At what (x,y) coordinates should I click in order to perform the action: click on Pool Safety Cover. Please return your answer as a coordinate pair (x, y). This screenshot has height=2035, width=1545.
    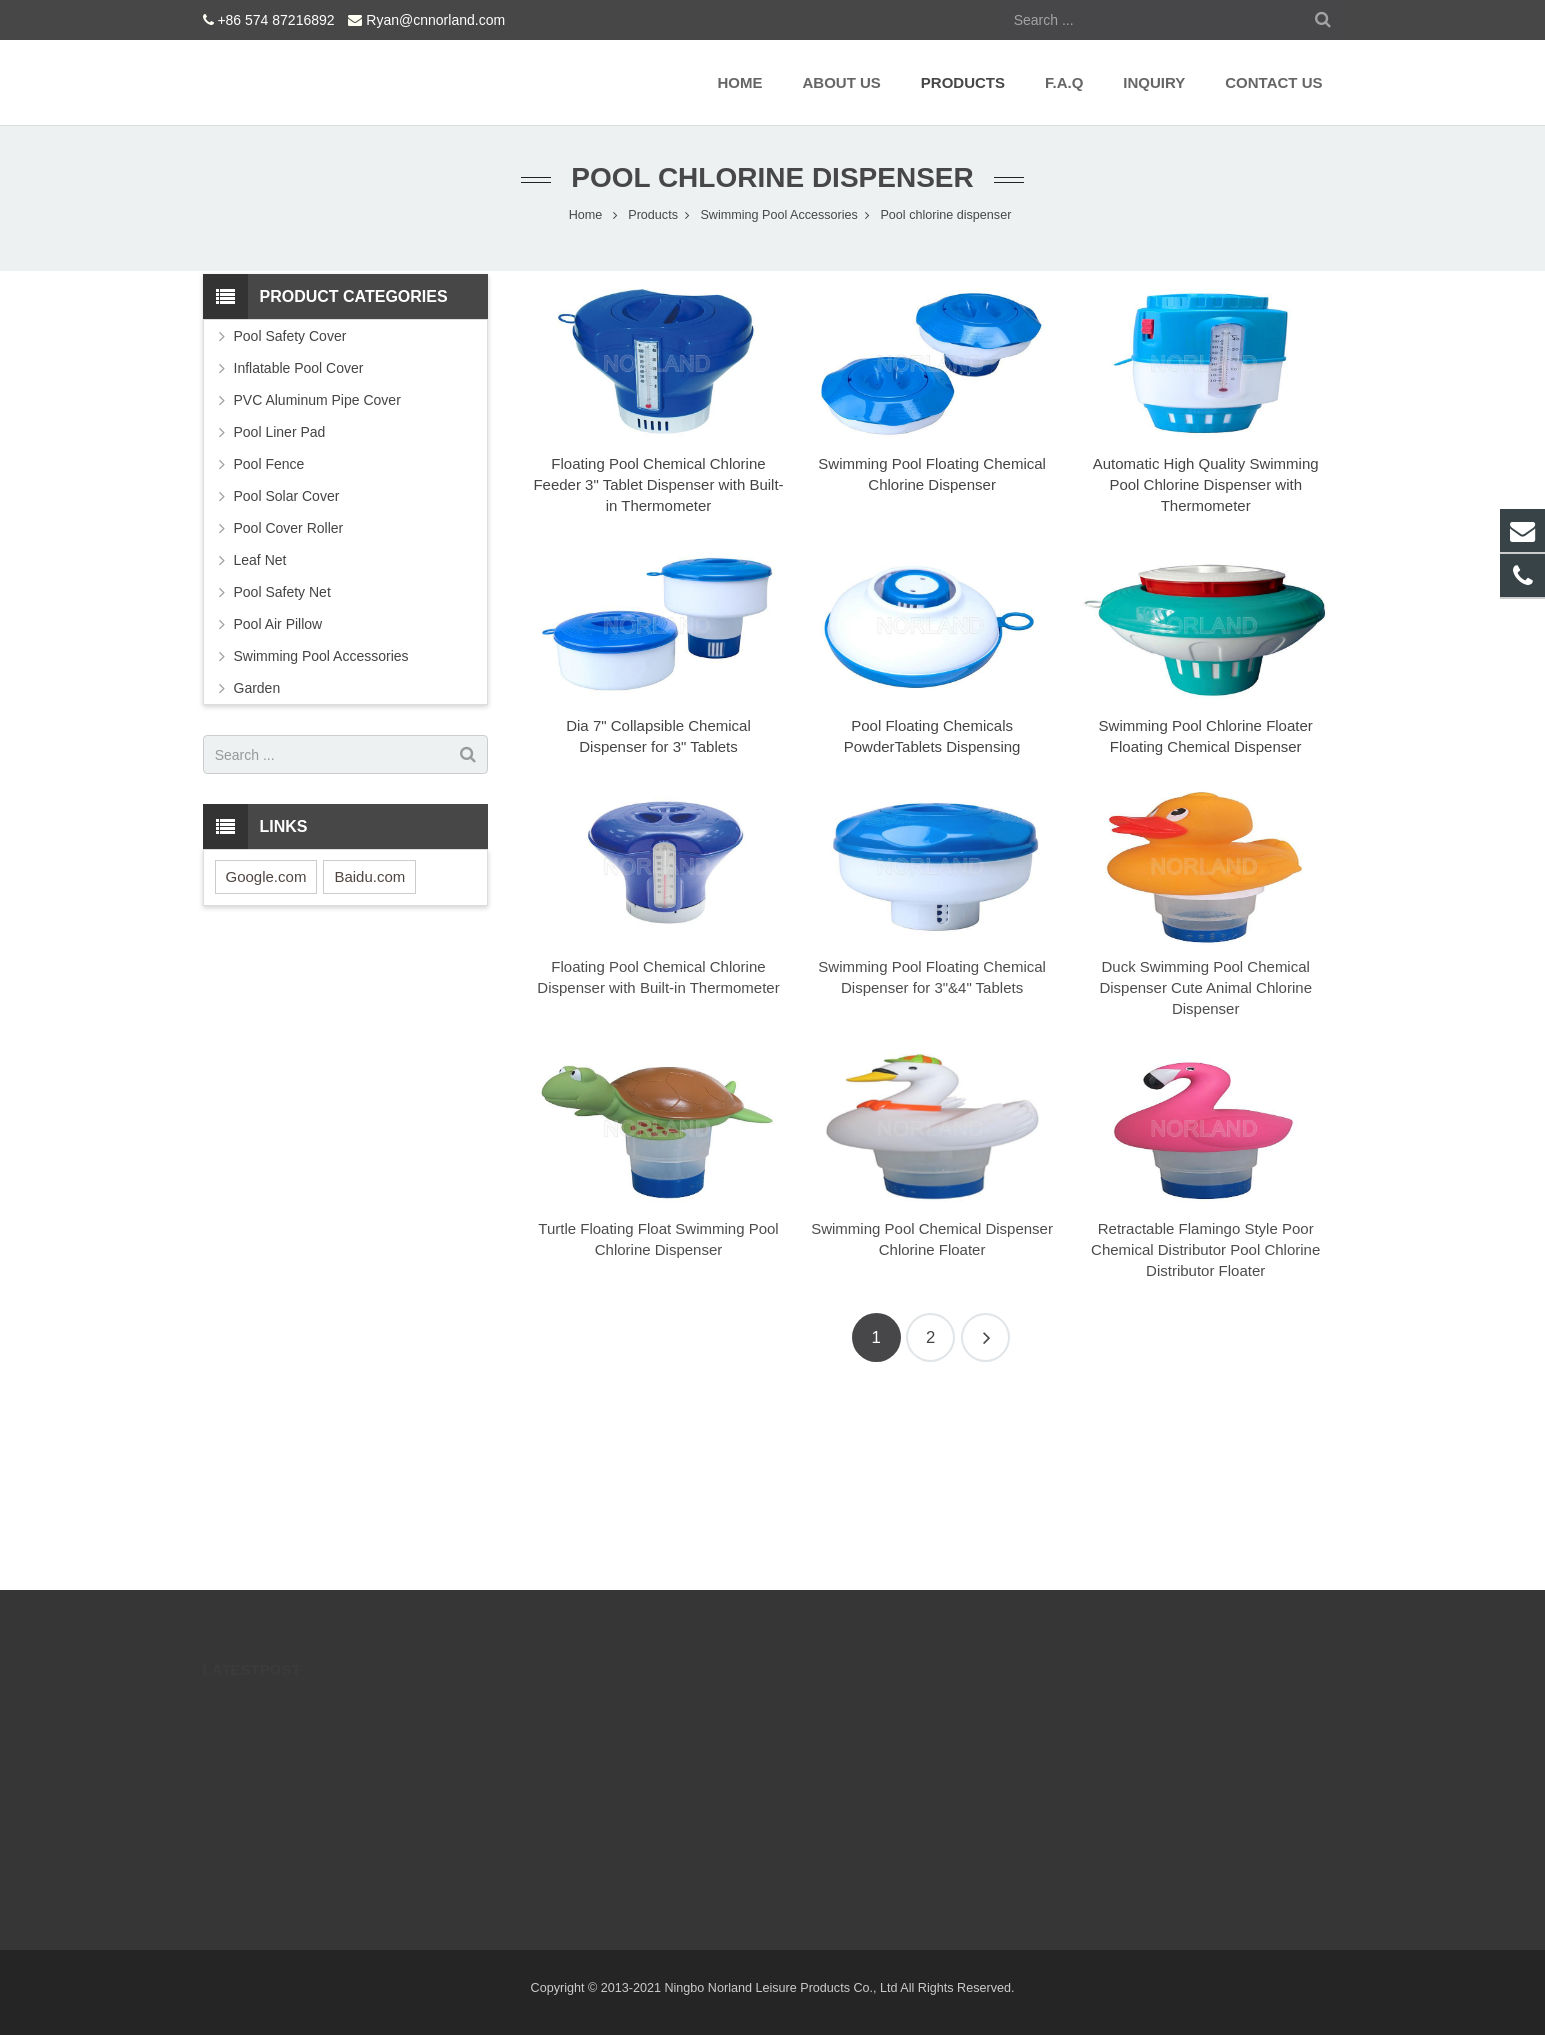
    Looking at the image, I should click on (290, 336).